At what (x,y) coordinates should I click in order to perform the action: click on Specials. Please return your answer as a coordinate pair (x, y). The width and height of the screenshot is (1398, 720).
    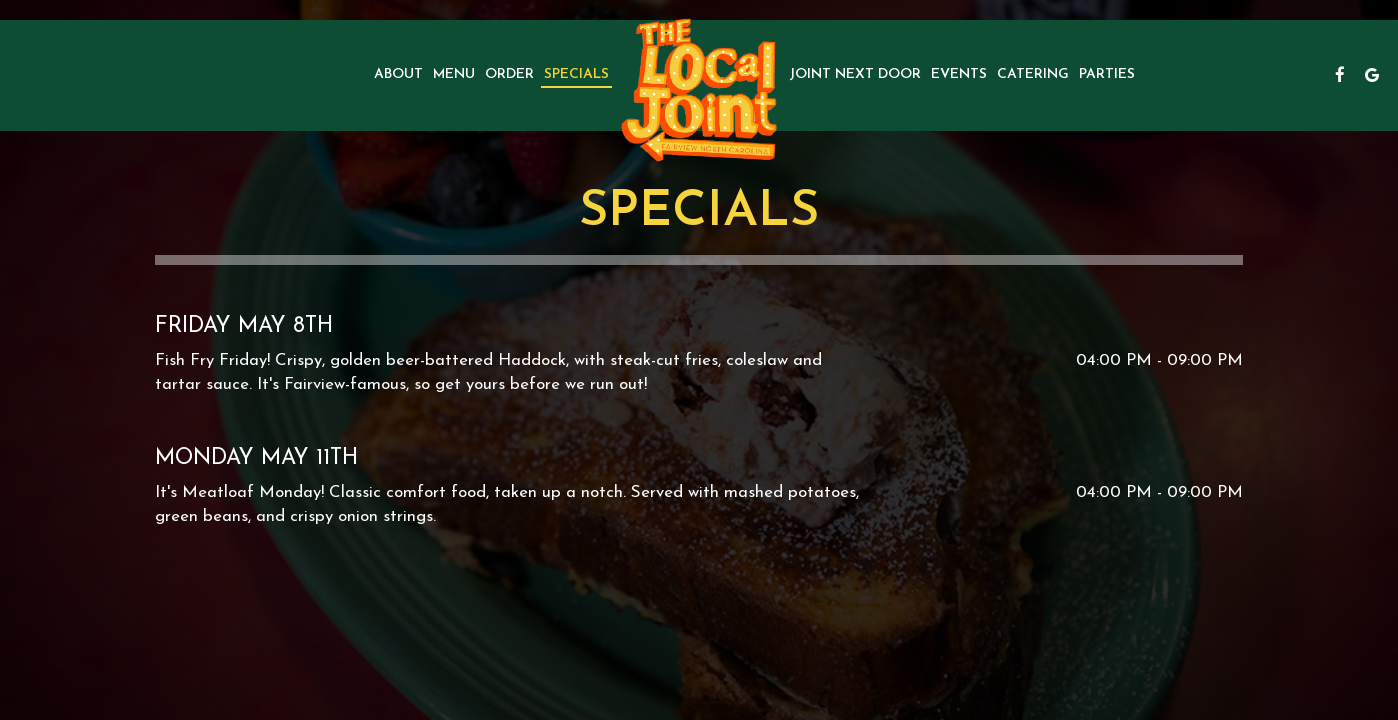
    Looking at the image, I should click on (576, 74).